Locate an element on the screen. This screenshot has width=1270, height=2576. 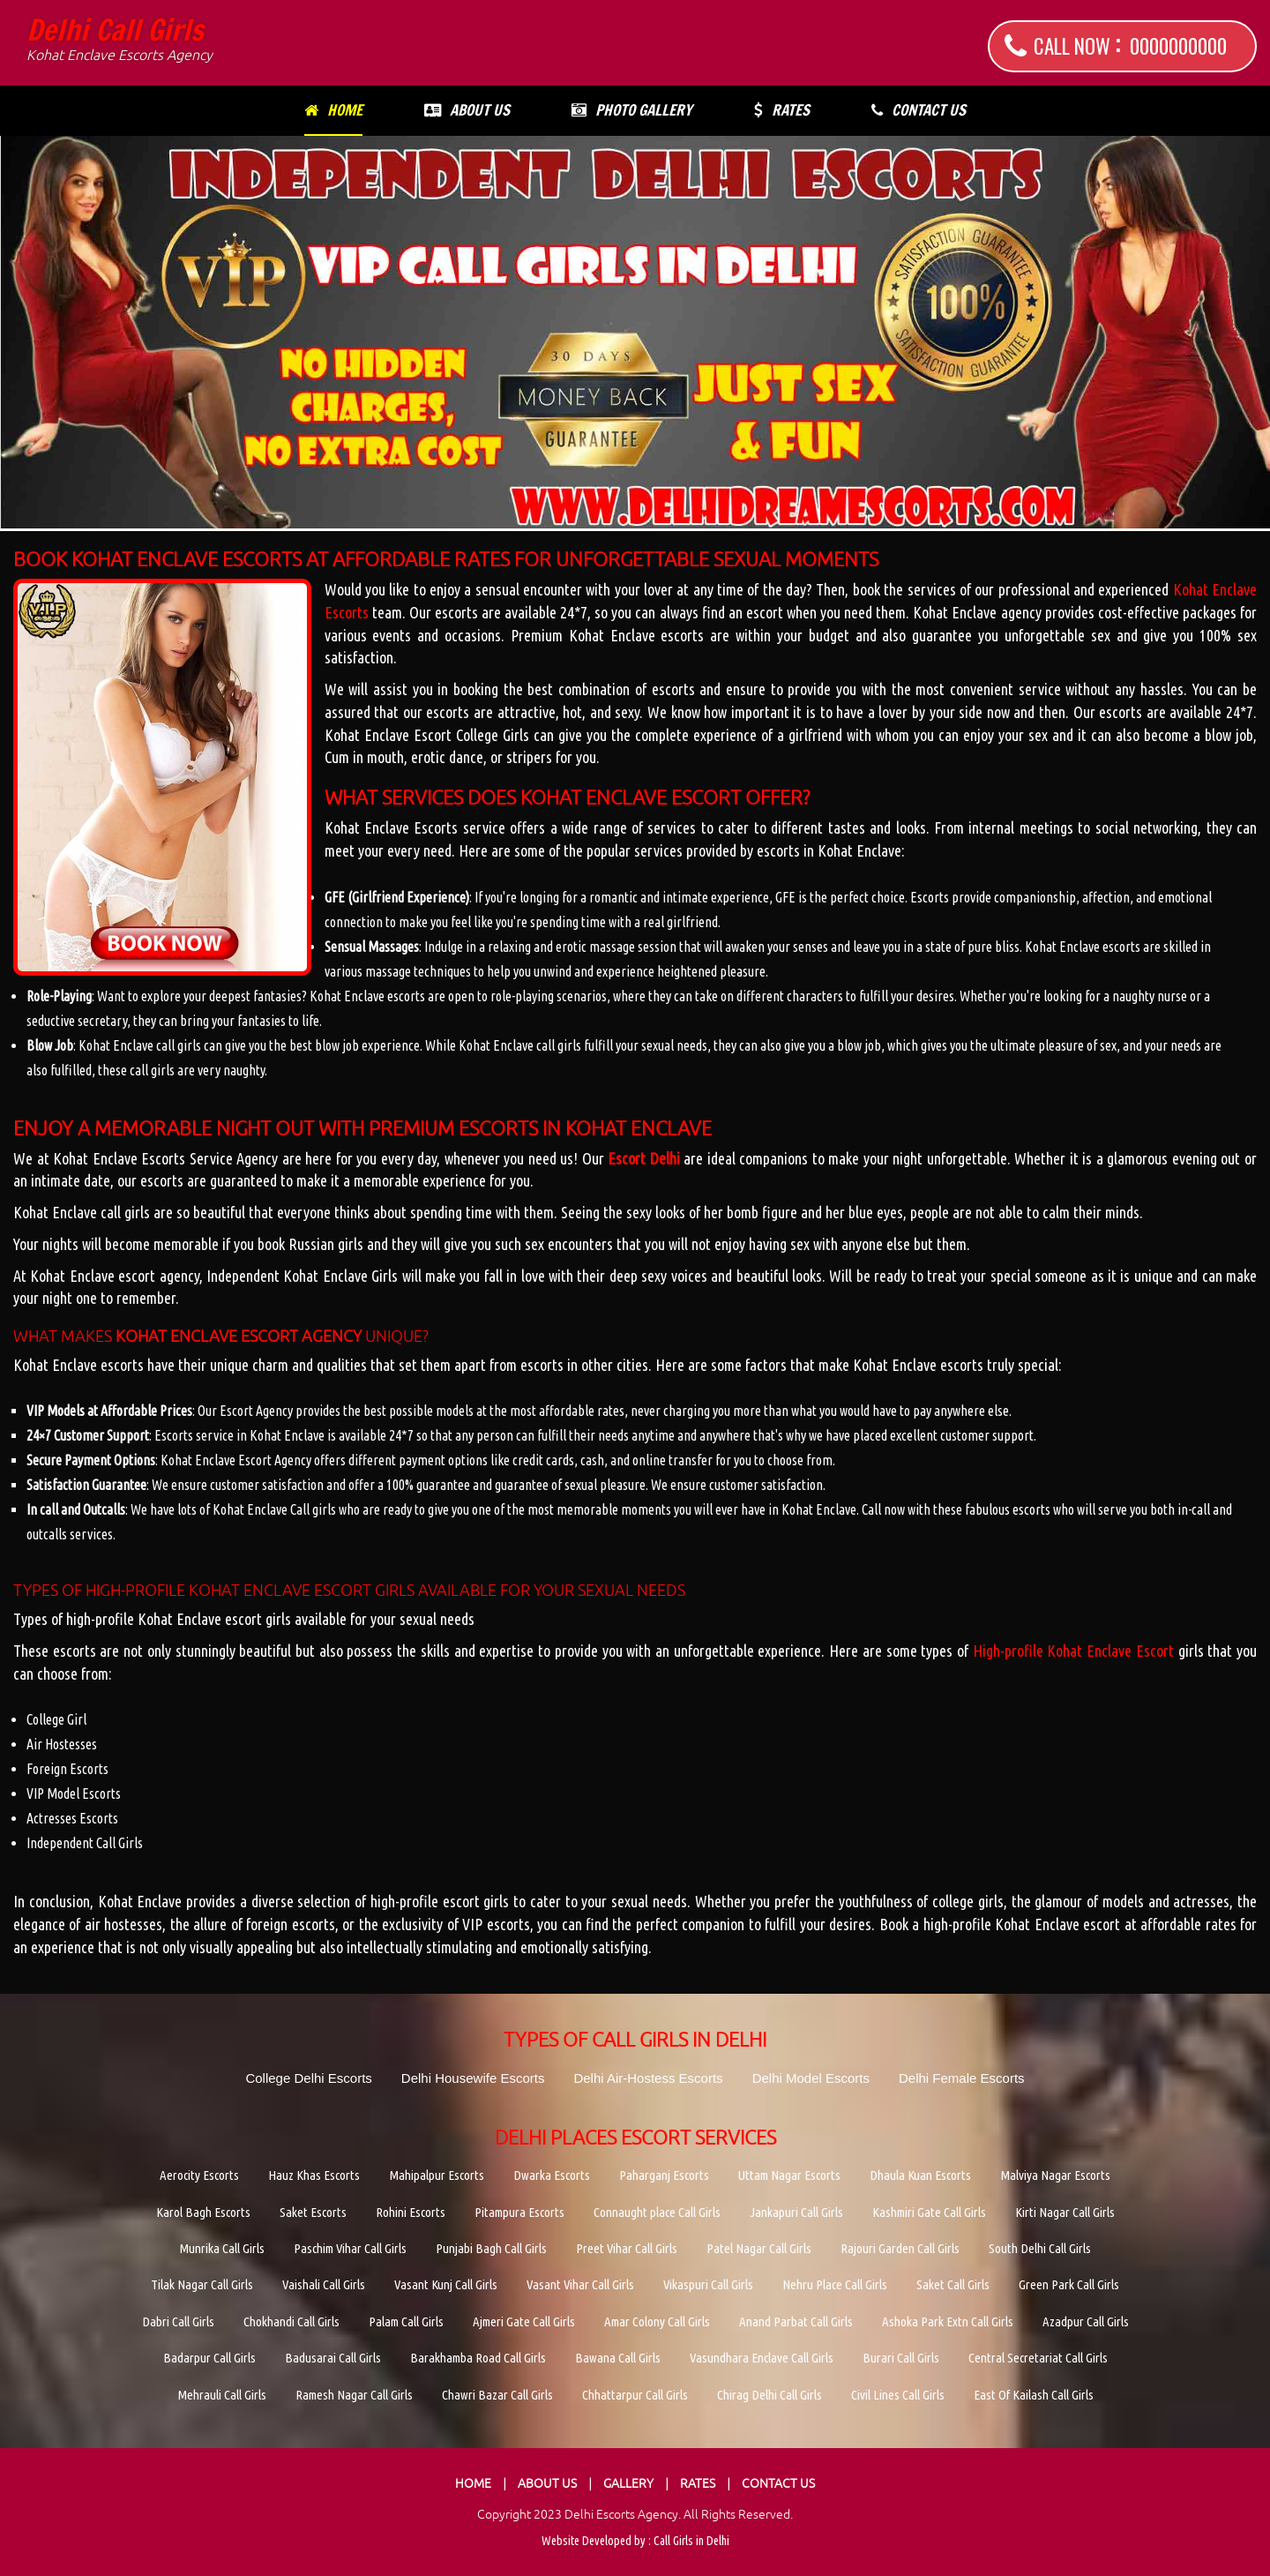
Civil Lines Call Girls is located at coordinates (898, 2394).